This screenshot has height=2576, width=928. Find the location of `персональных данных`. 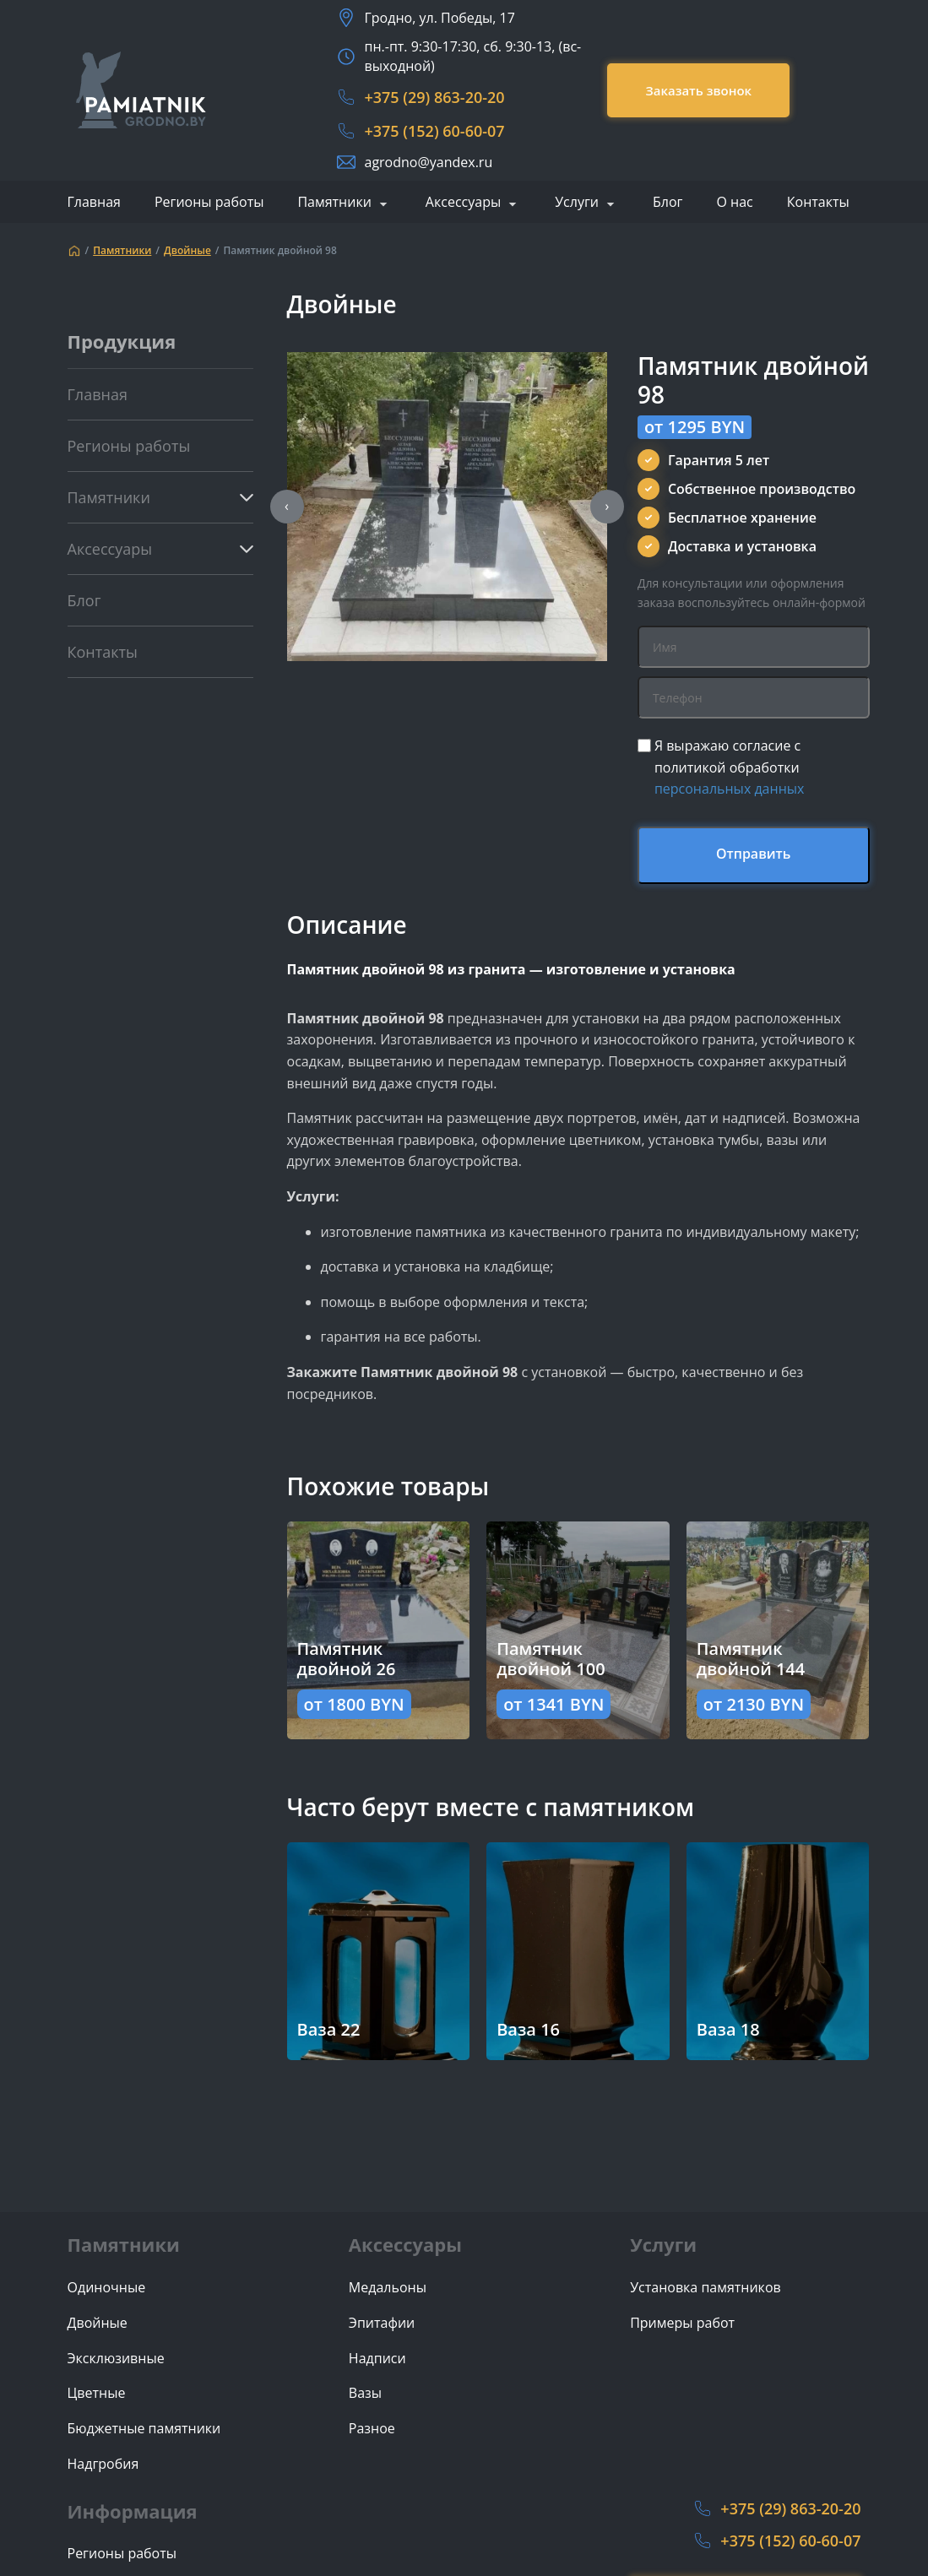

персональных данных is located at coordinates (729, 788).